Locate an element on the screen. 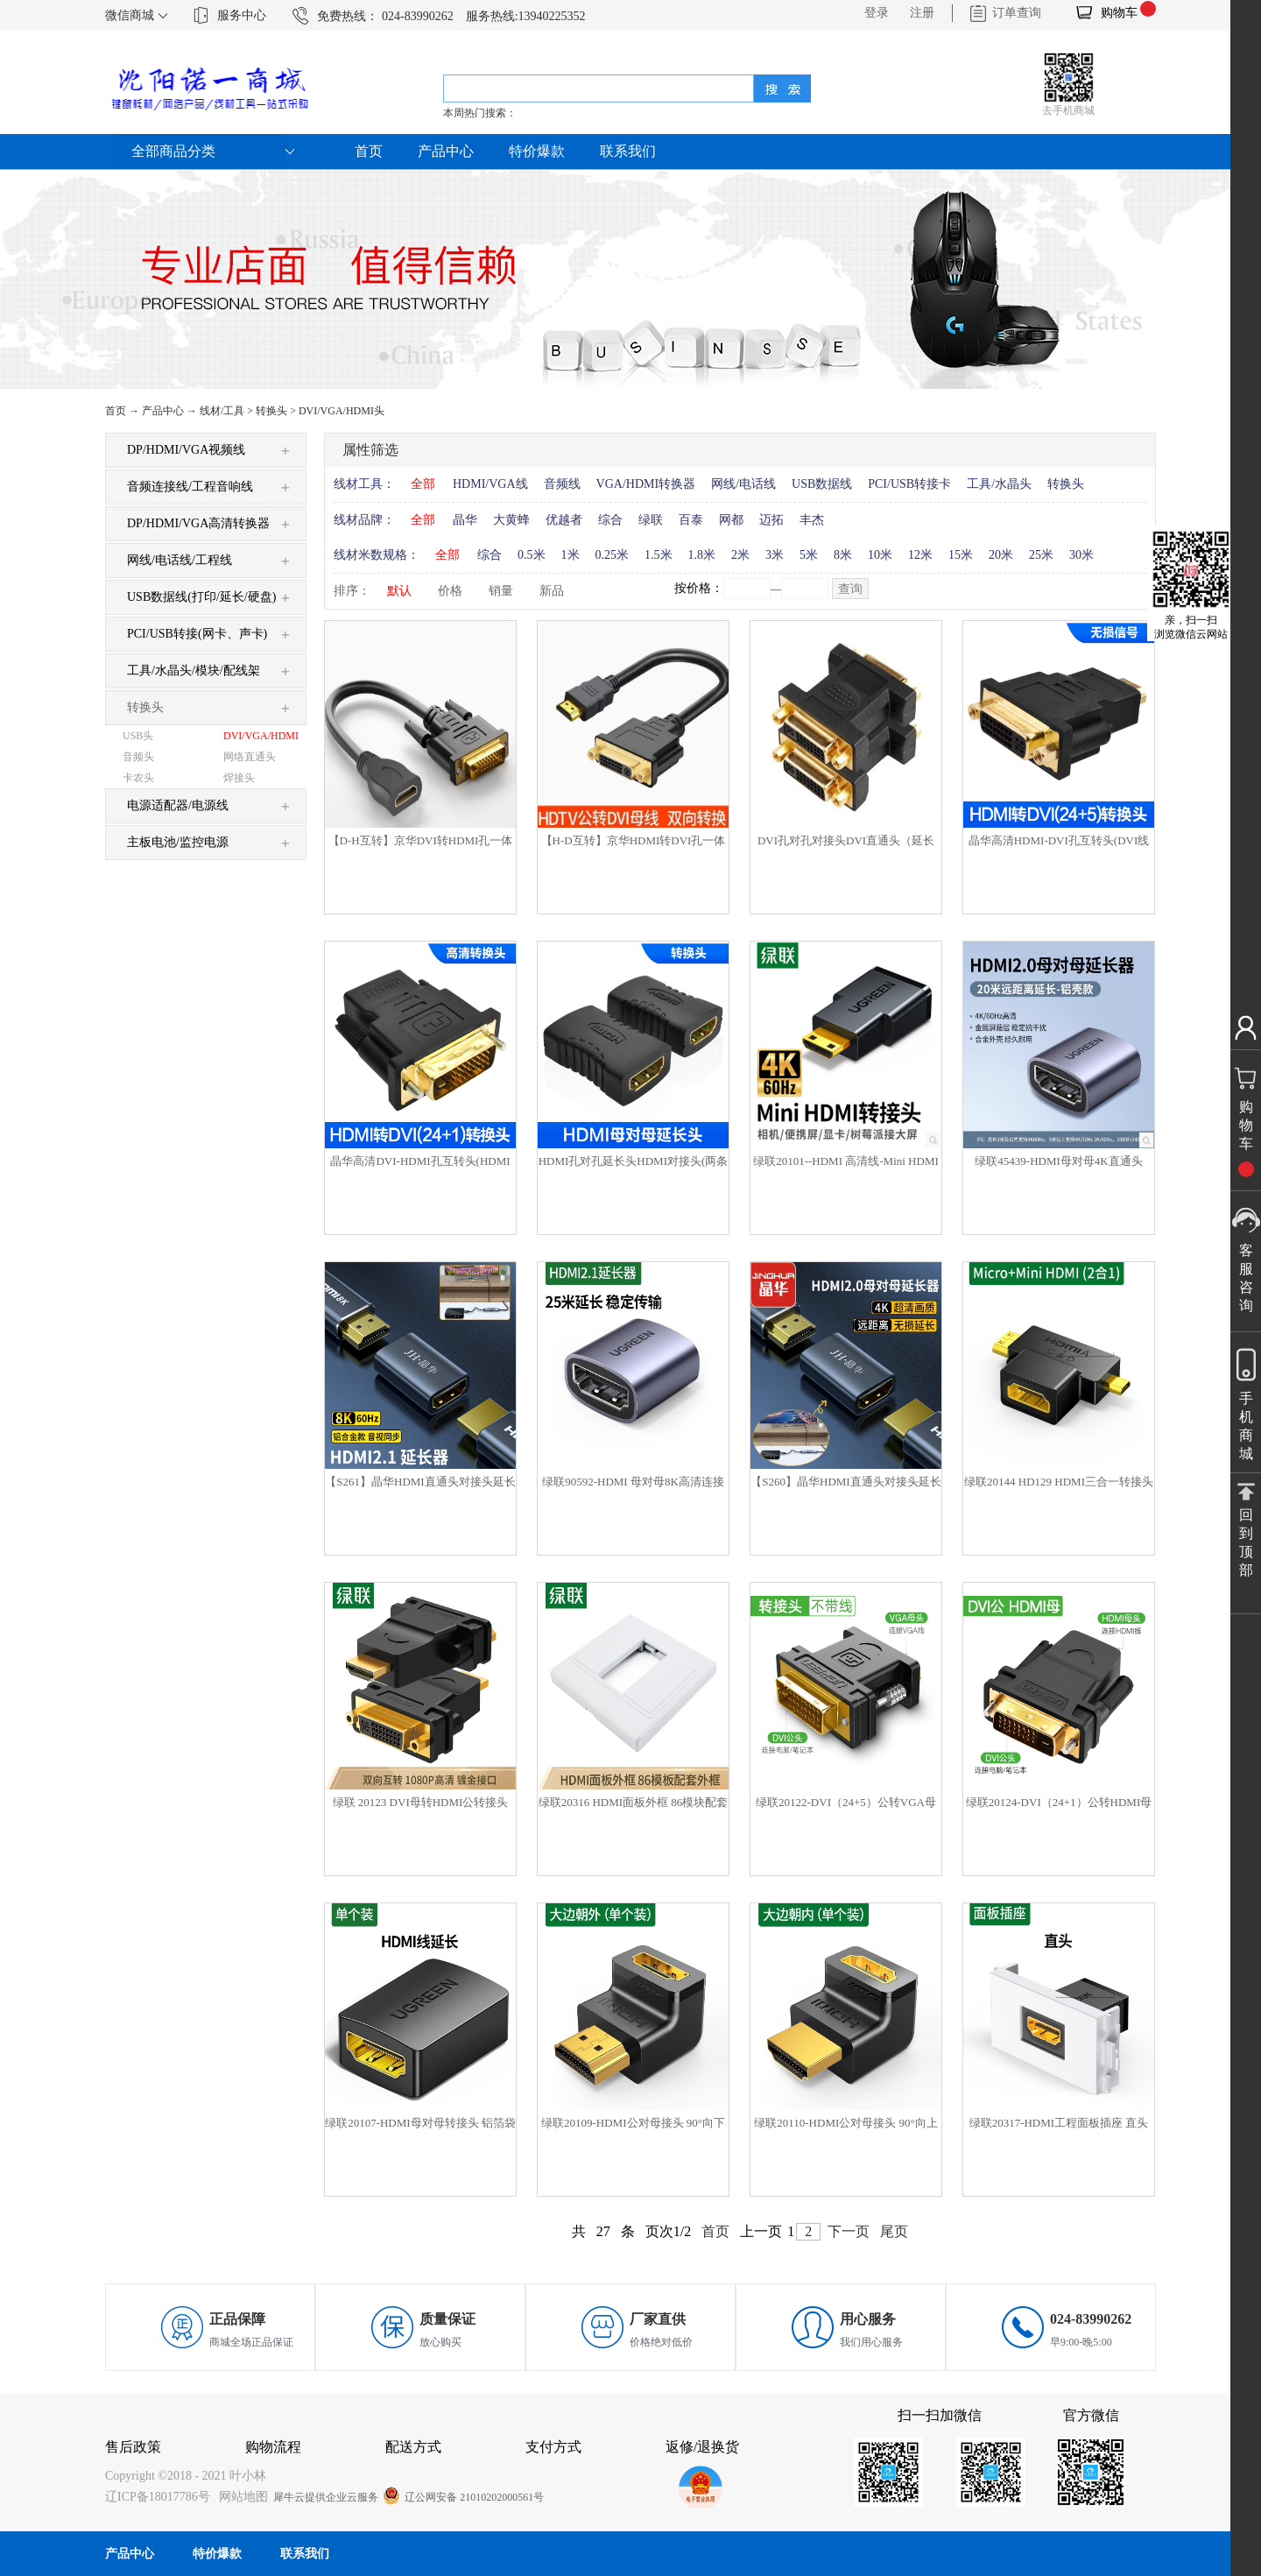  1.5米 is located at coordinates (659, 554).